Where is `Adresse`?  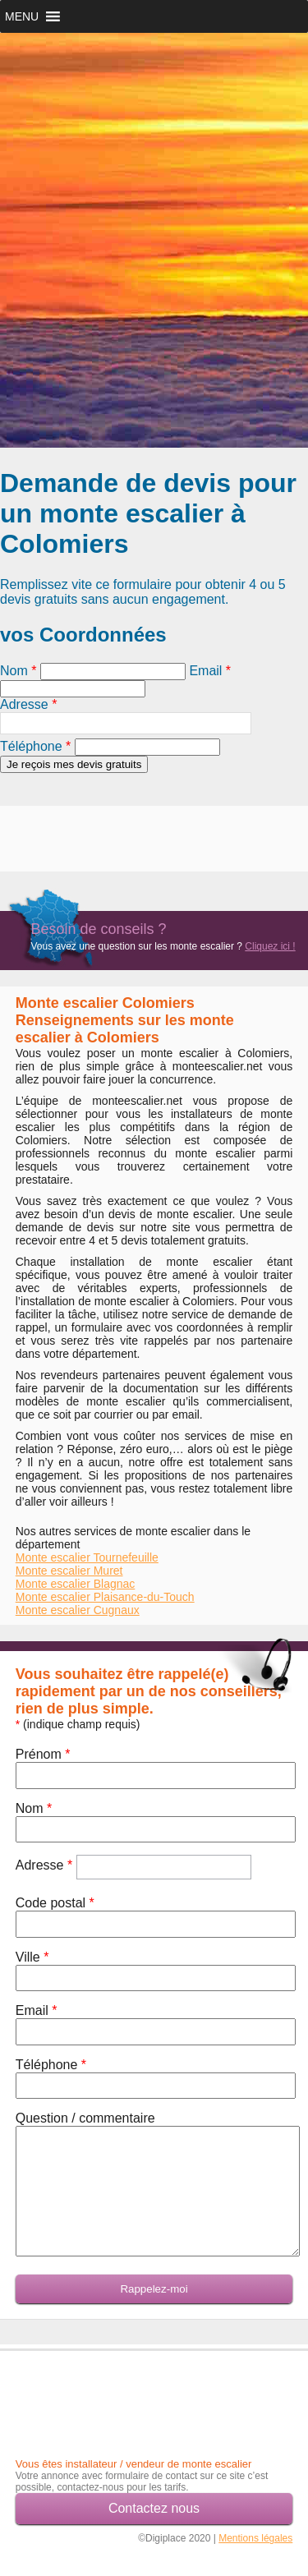
Adresse is located at coordinates (28, 704).